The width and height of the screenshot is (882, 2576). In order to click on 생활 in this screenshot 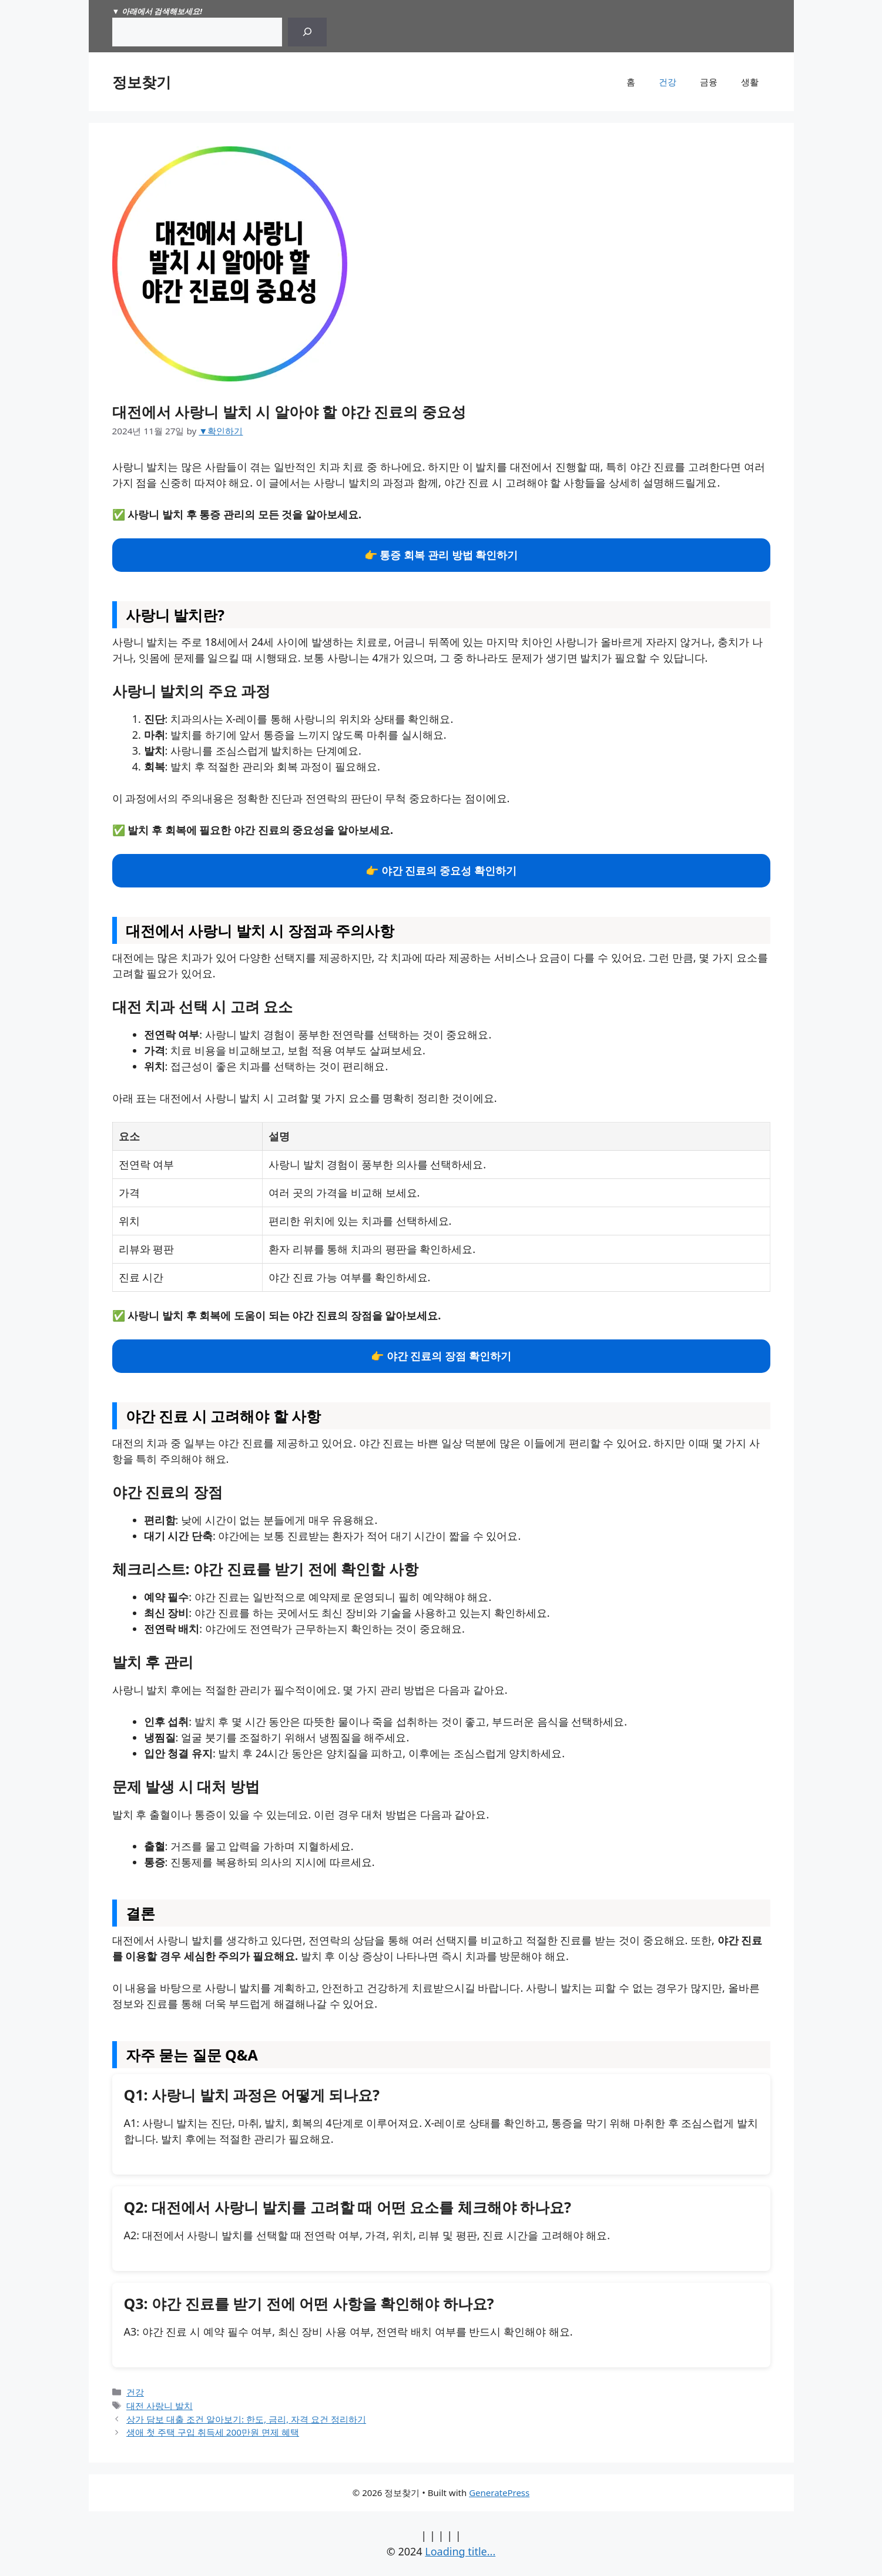, I will do `click(750, 82)`.